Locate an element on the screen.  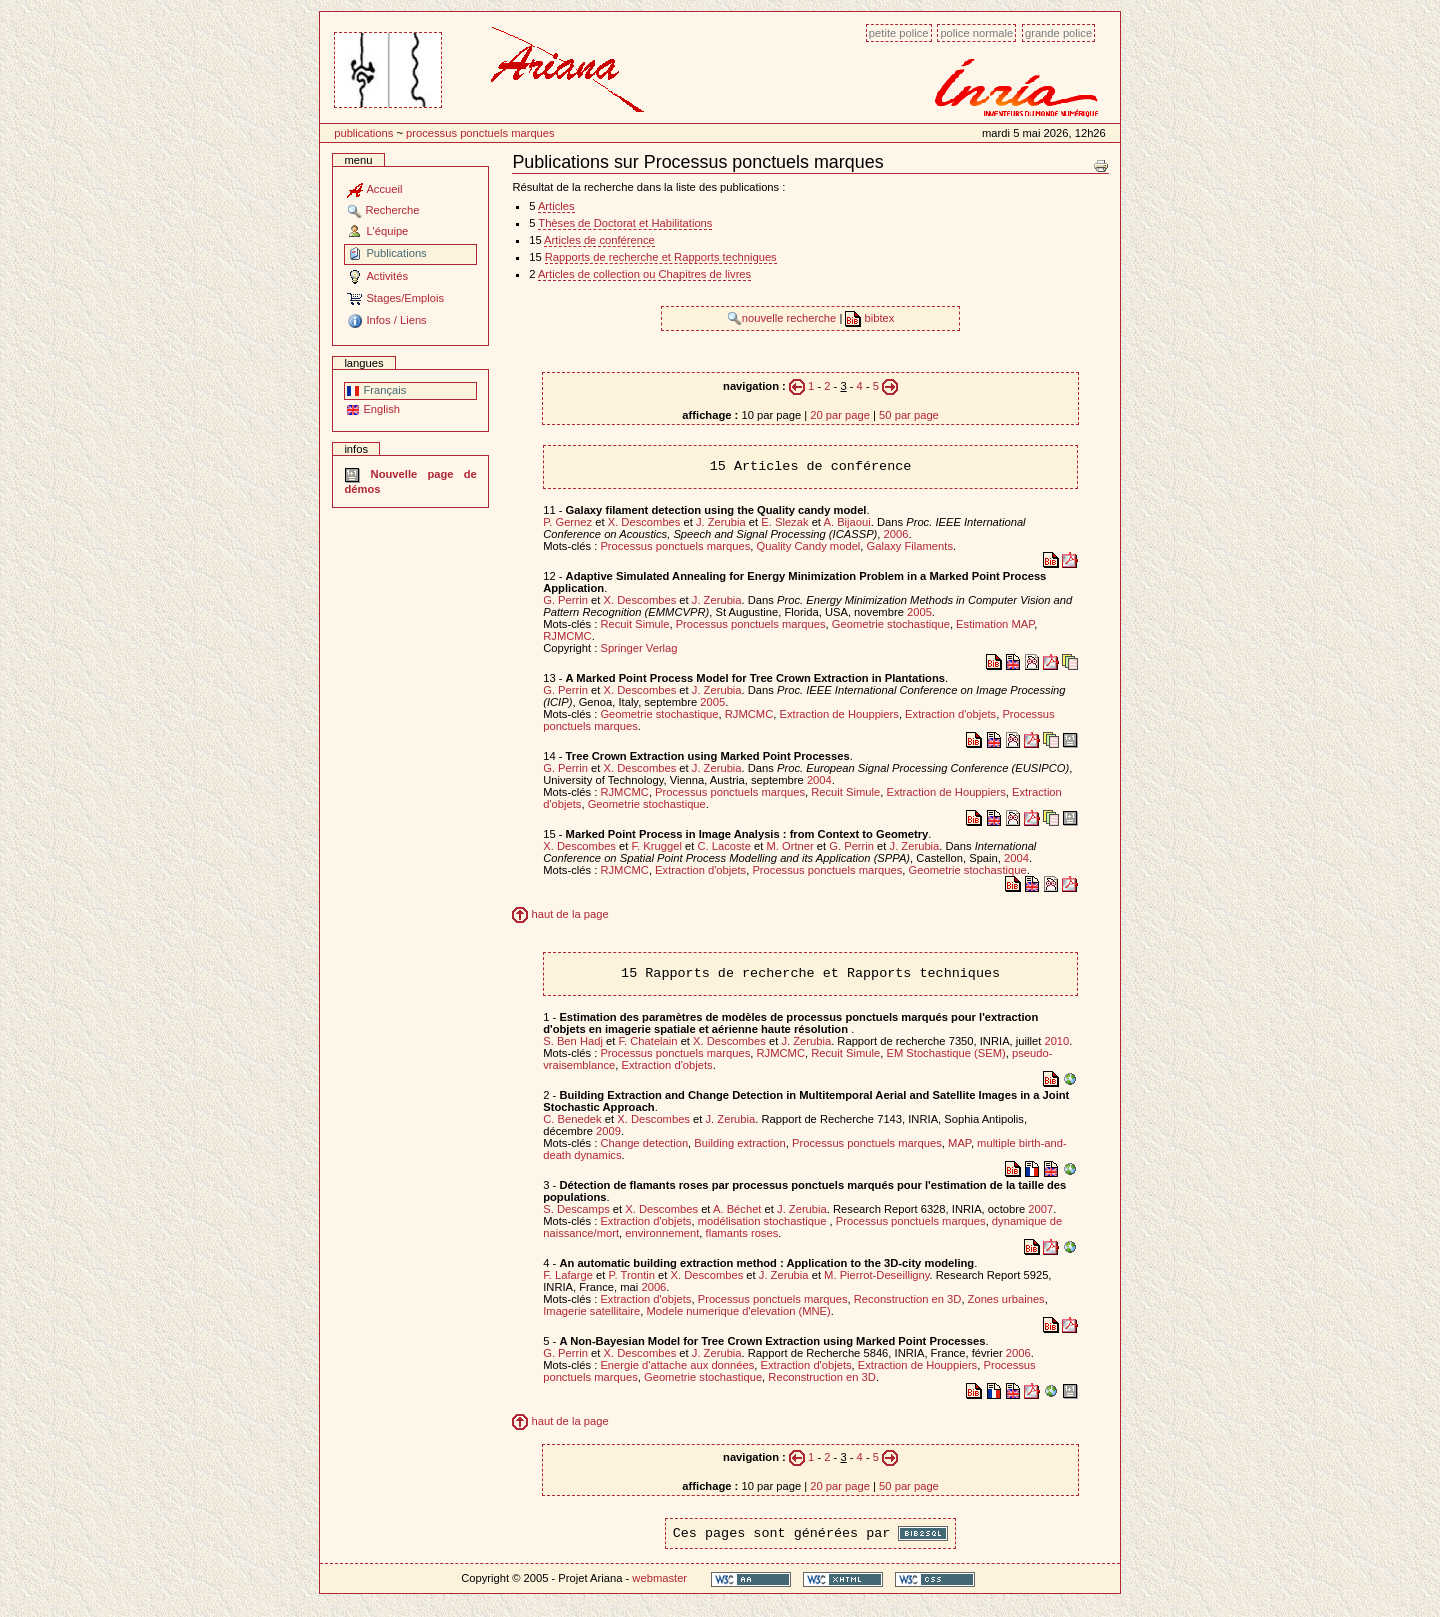
Passer au contenu is located at coordinates (319, 22).